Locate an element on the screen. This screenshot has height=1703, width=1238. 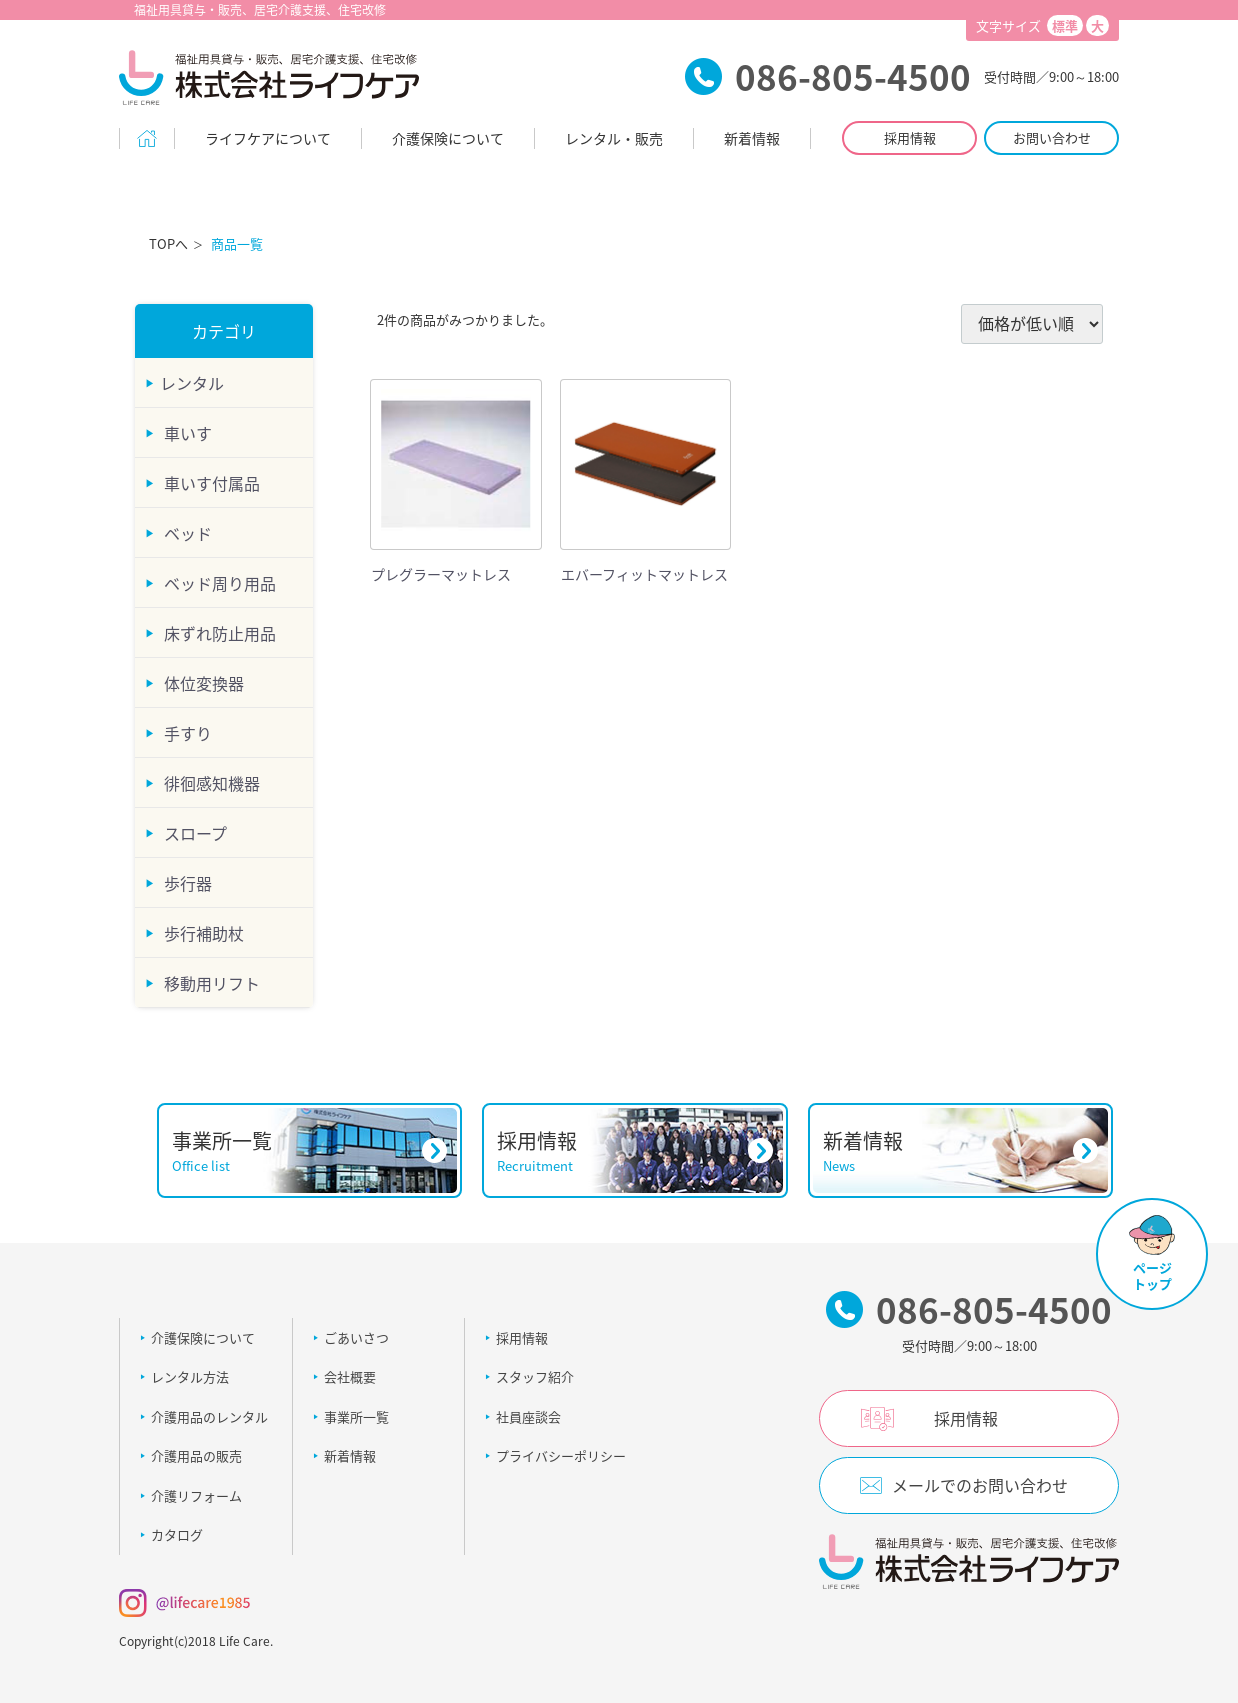
スタッフ紹介 is located at coordinates (535, 1376).